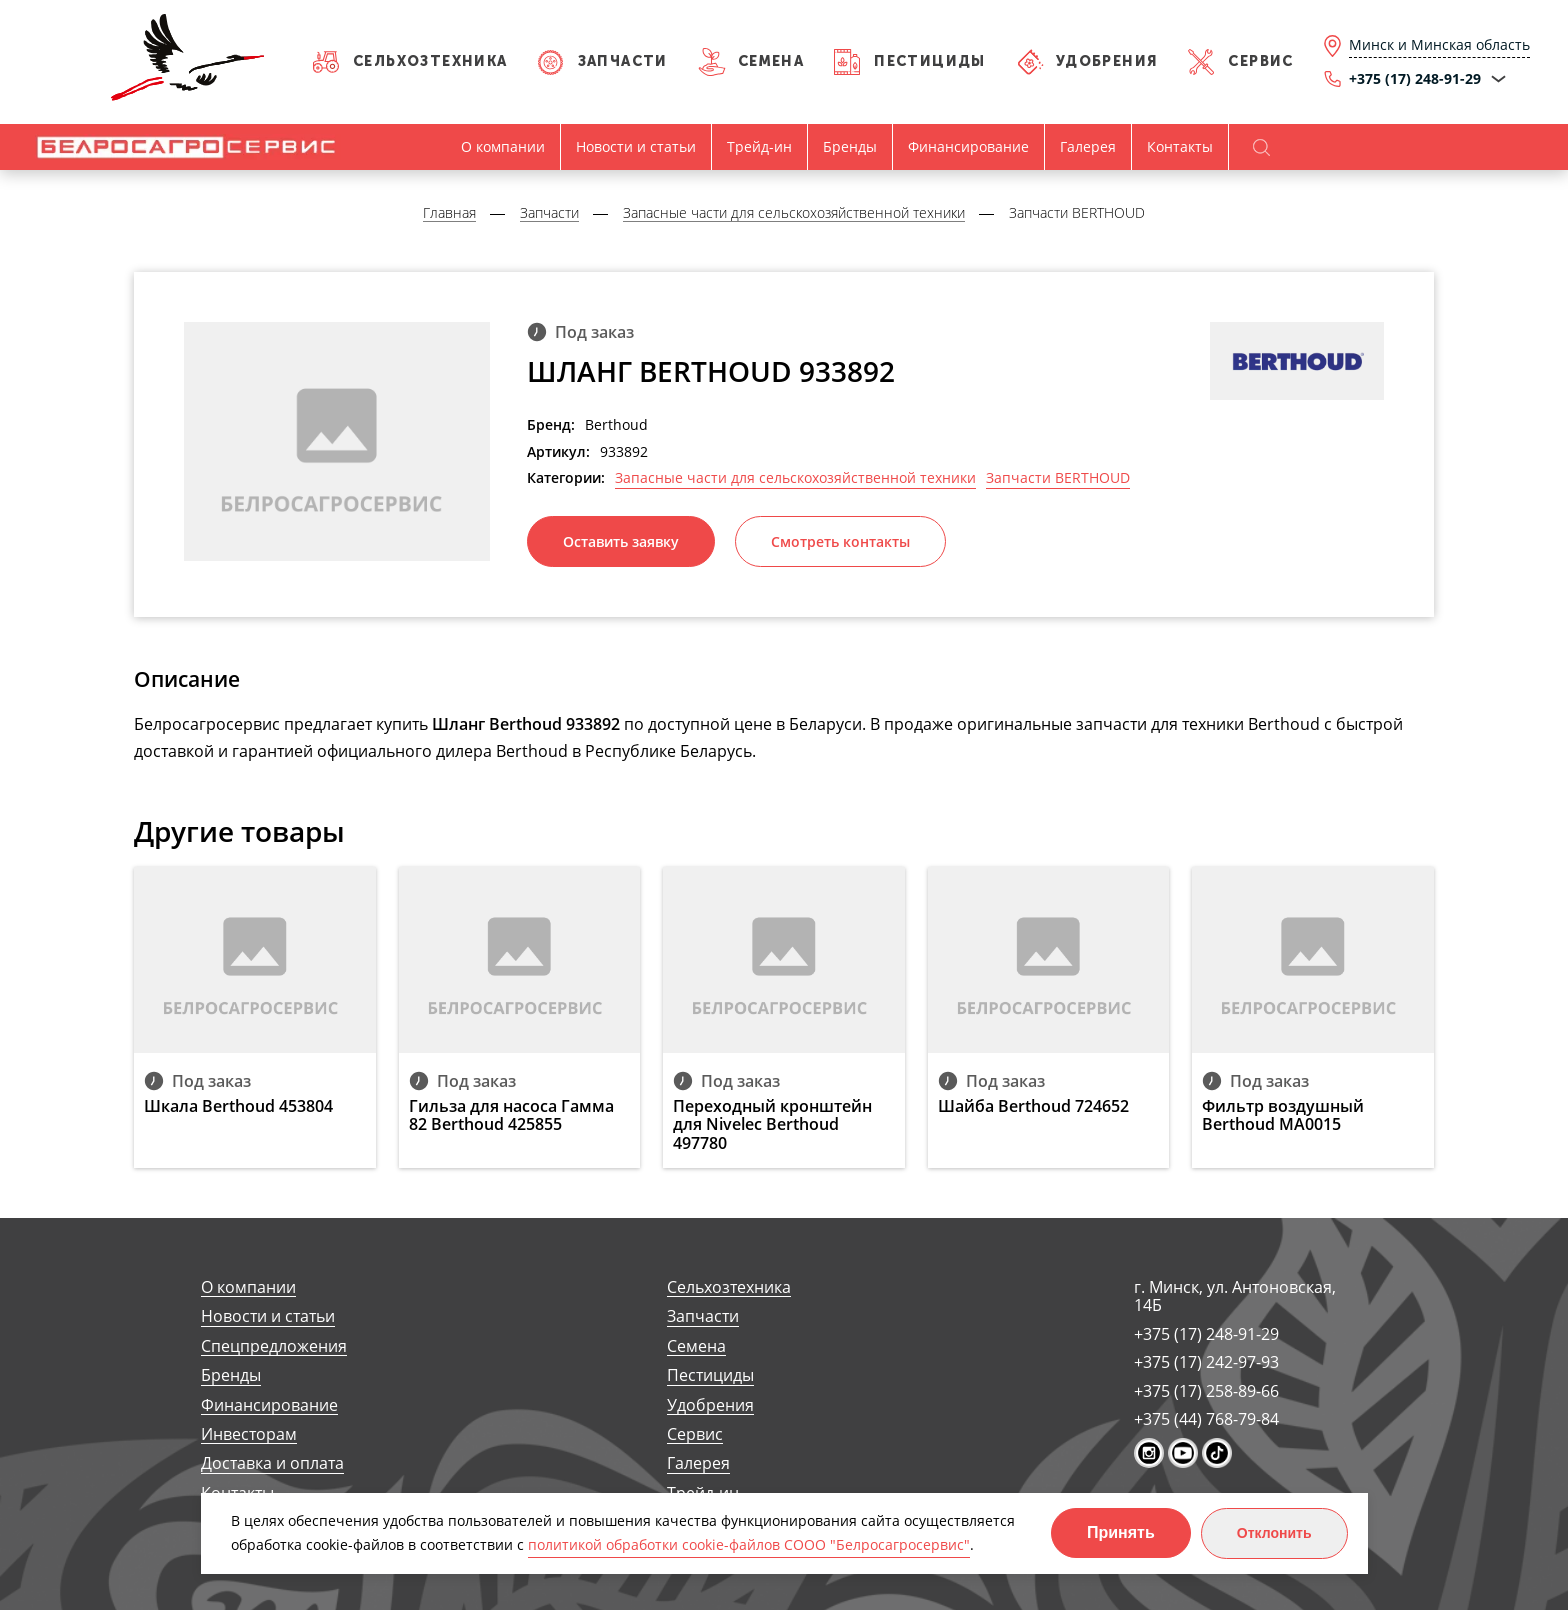 The width and height of the screenshot is (1568, 1610). I want to click on Запчасти BERTHOUD, so click(1058, 478).